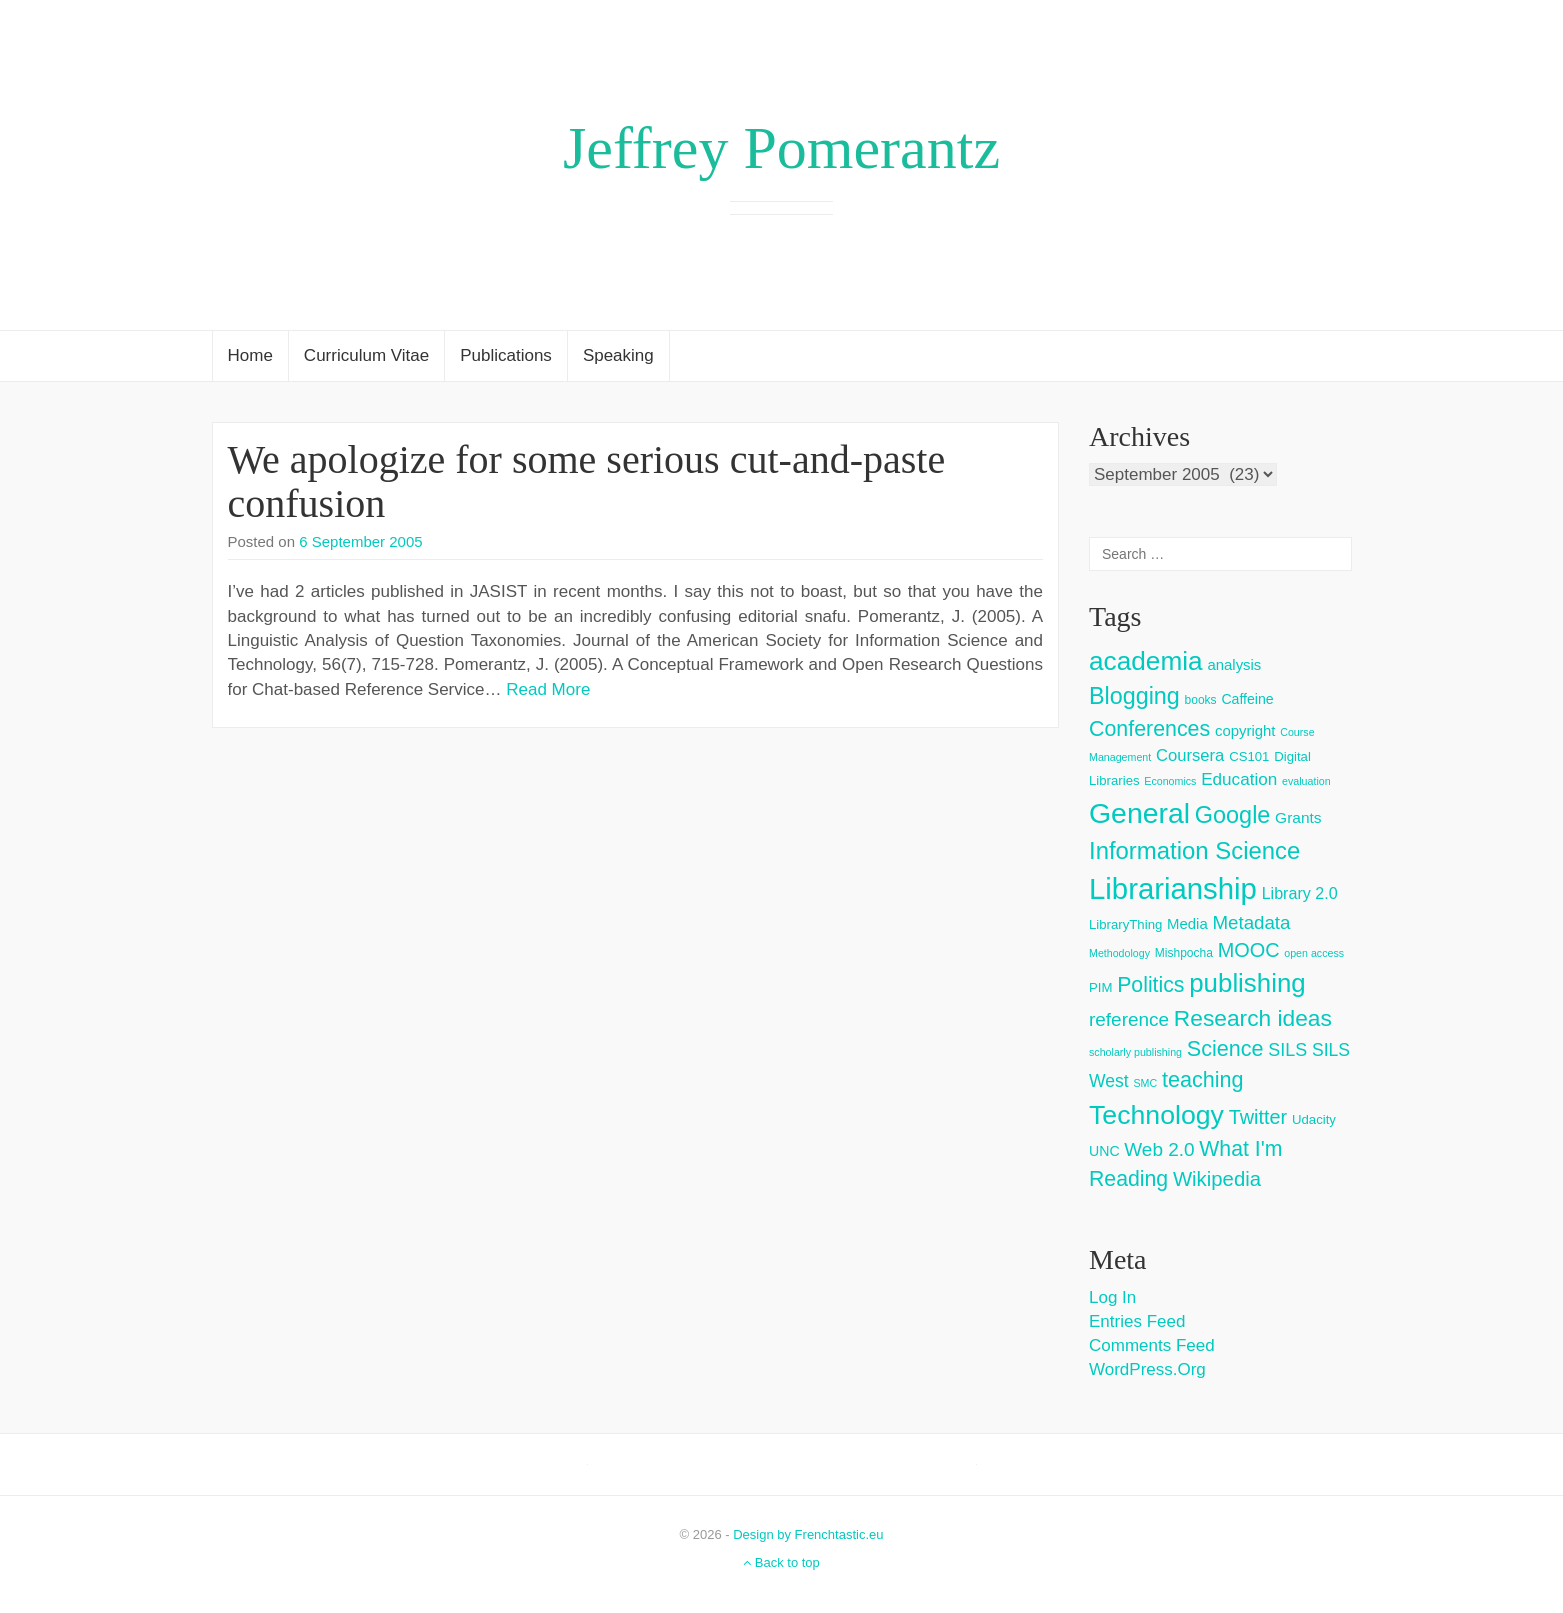 This screenshot has height=1613, width=1563. What do you see at coordinates (1135, 1052) in the screenshot?
I see `scholarly publishing [scholarly publishing (2 items)]` at bounding box center [1135, 1052].